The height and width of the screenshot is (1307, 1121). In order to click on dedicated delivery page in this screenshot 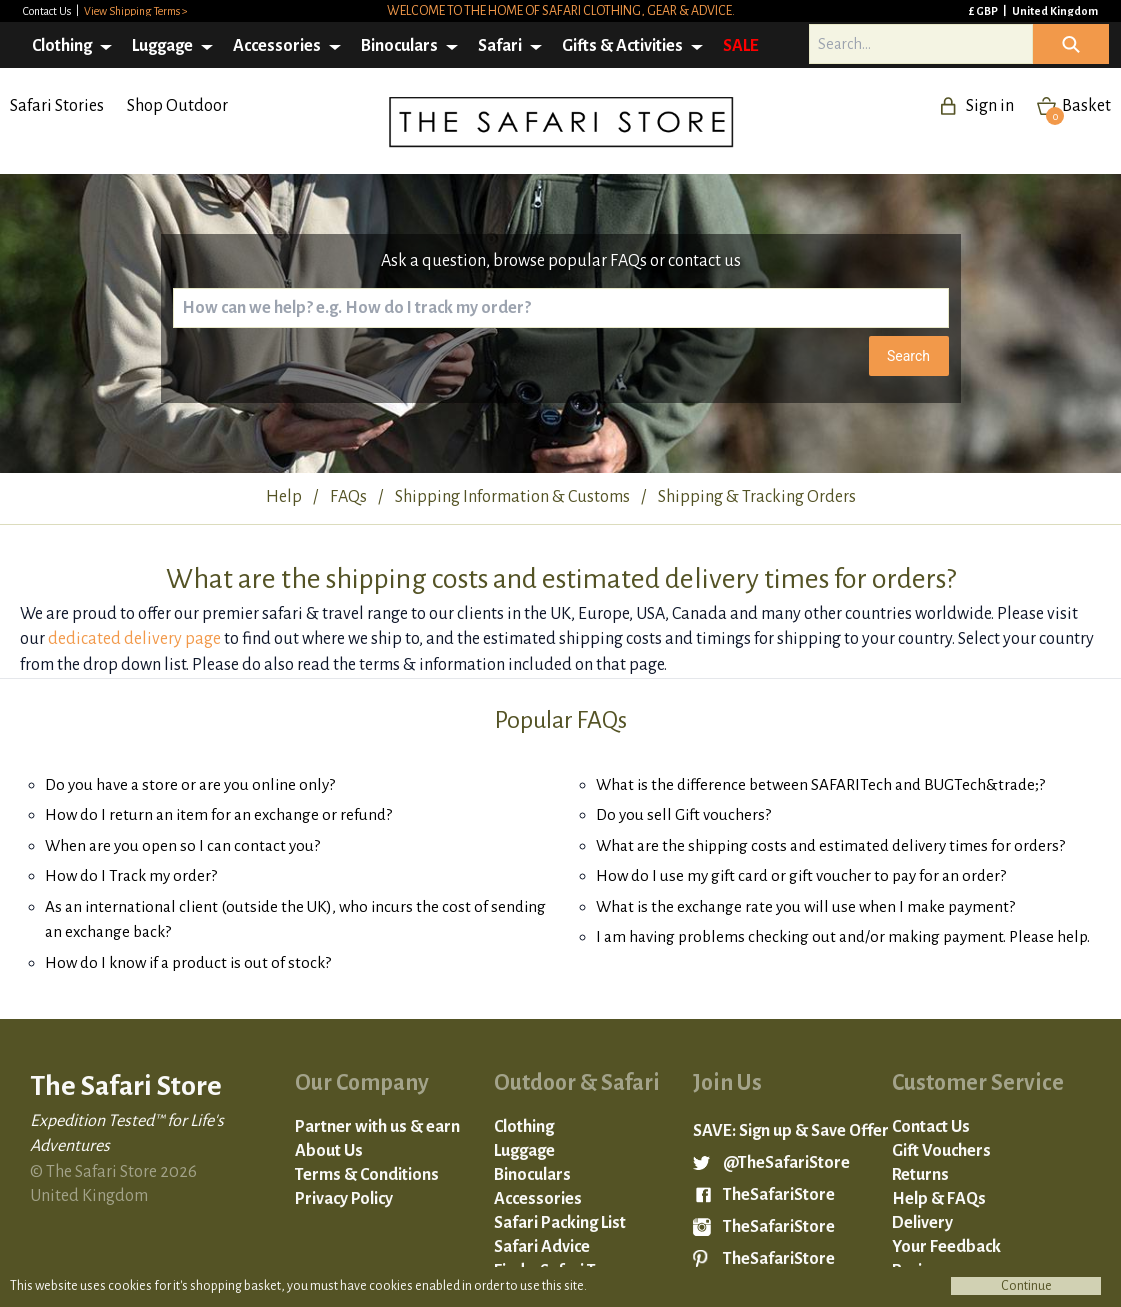, I will do `click(134, 639)`.